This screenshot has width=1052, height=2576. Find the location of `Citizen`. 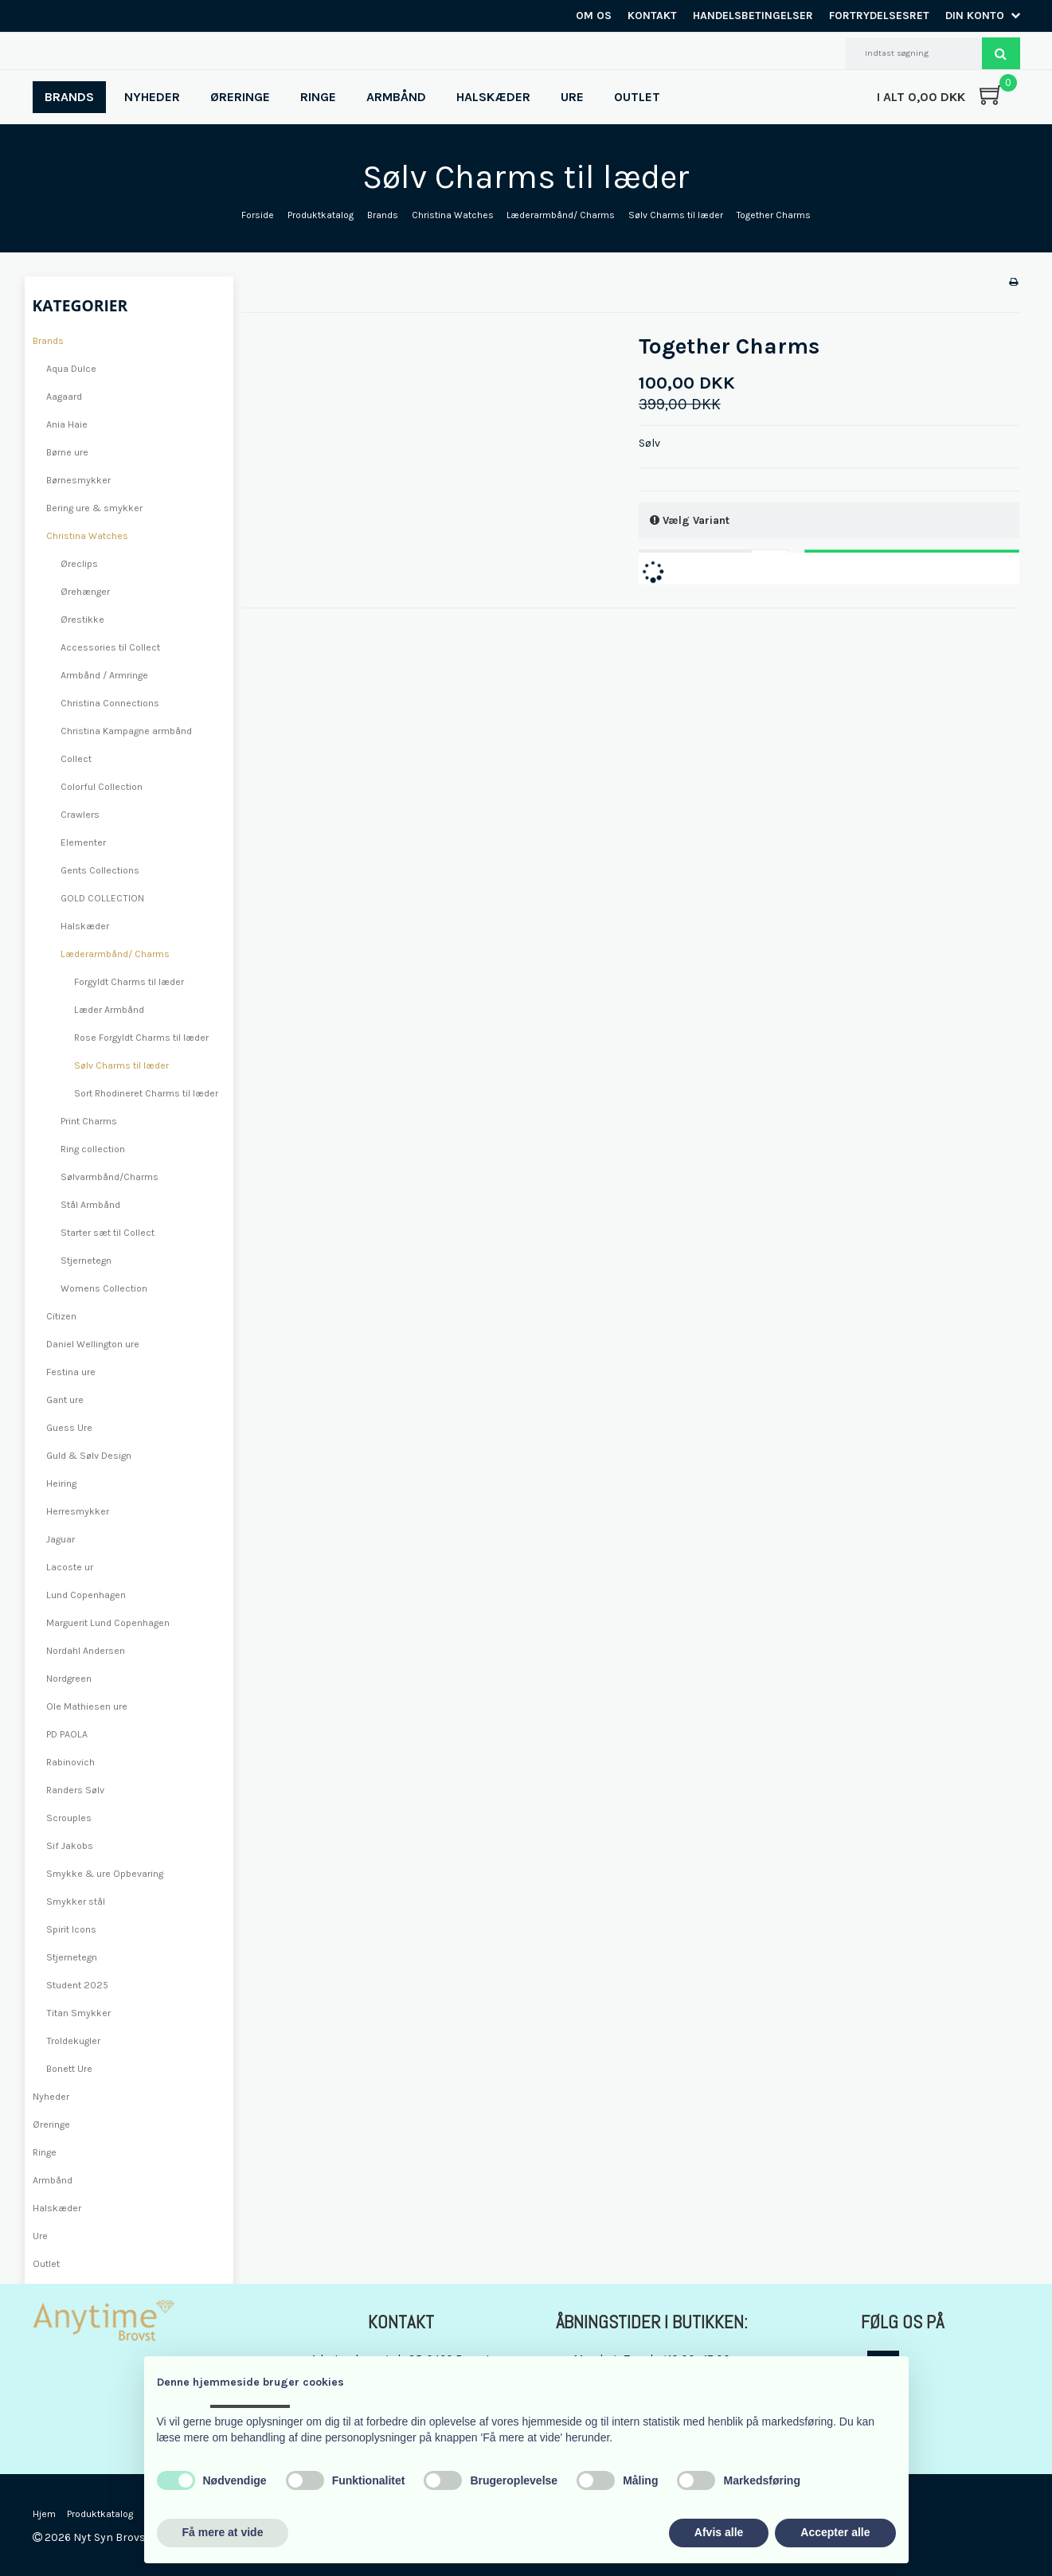

Citizen is located at coordinates (61, 1316).